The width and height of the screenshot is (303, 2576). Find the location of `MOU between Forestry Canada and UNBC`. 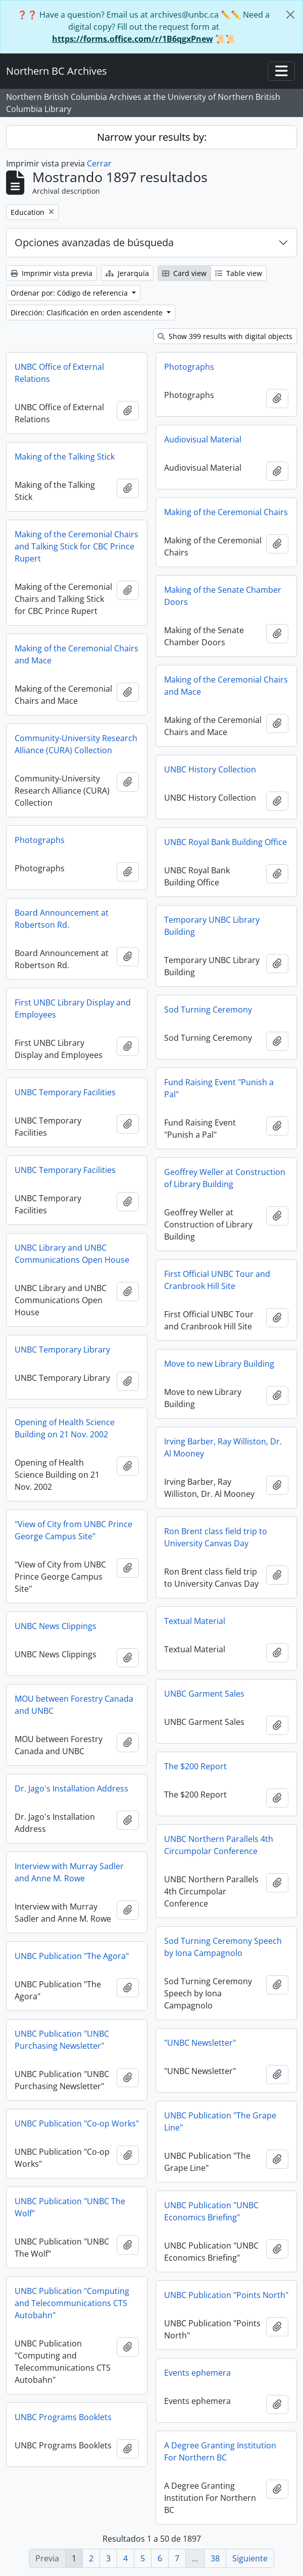

MOU between Forestry Canada and UNBC is located at coordinates (74, 1704).